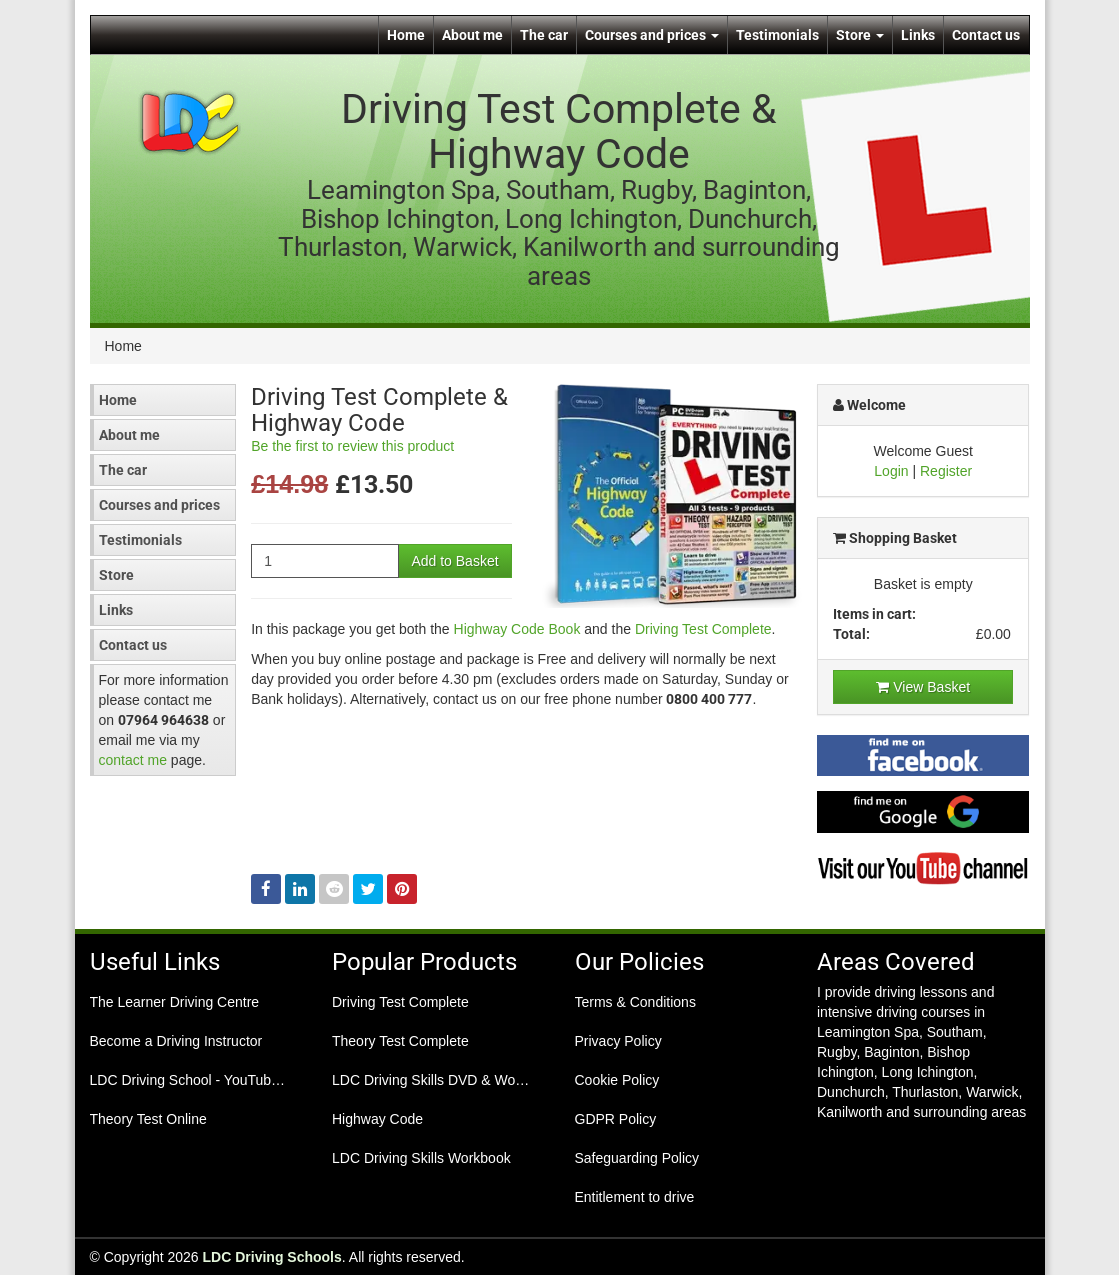  Describe the element at coordinates (946, 471) in the screenshot. I see `Register` at that location.